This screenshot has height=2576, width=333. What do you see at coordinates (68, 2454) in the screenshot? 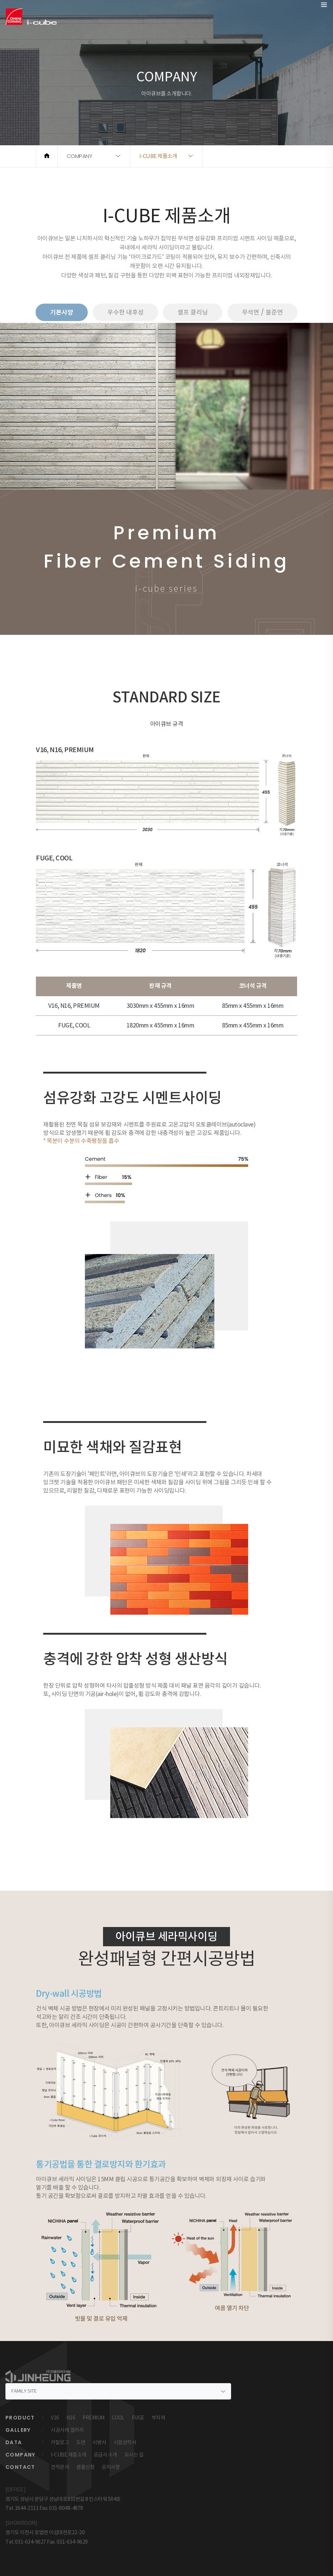
I see `I-CUBE 제품소개` at bounding box center [68, 2454].